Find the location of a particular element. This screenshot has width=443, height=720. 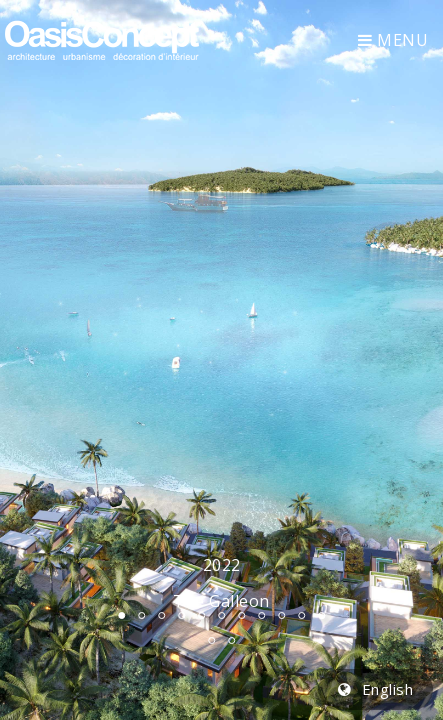

[tabpanel] is located at coordinates (221, 360).